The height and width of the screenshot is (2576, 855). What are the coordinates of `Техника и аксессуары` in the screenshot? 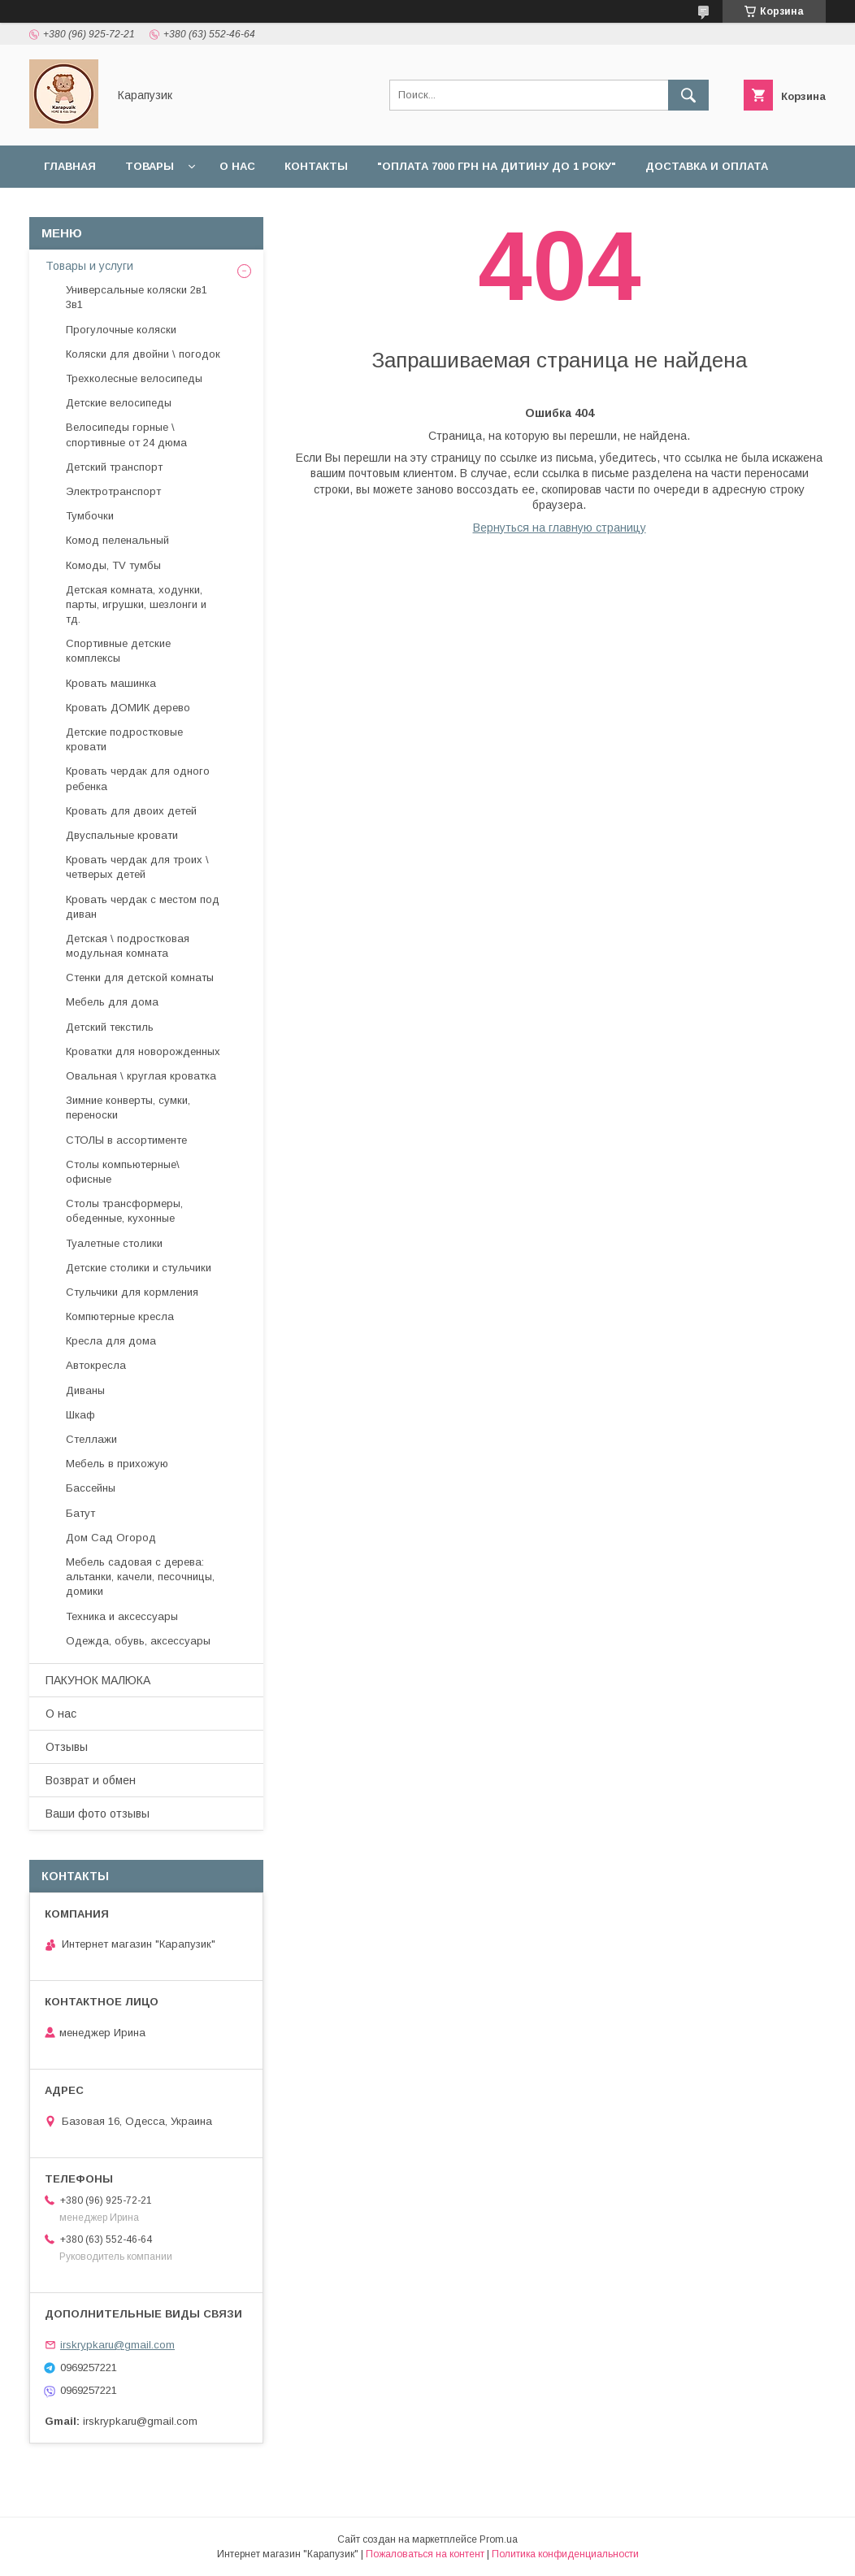 It's located at (122, 1616).